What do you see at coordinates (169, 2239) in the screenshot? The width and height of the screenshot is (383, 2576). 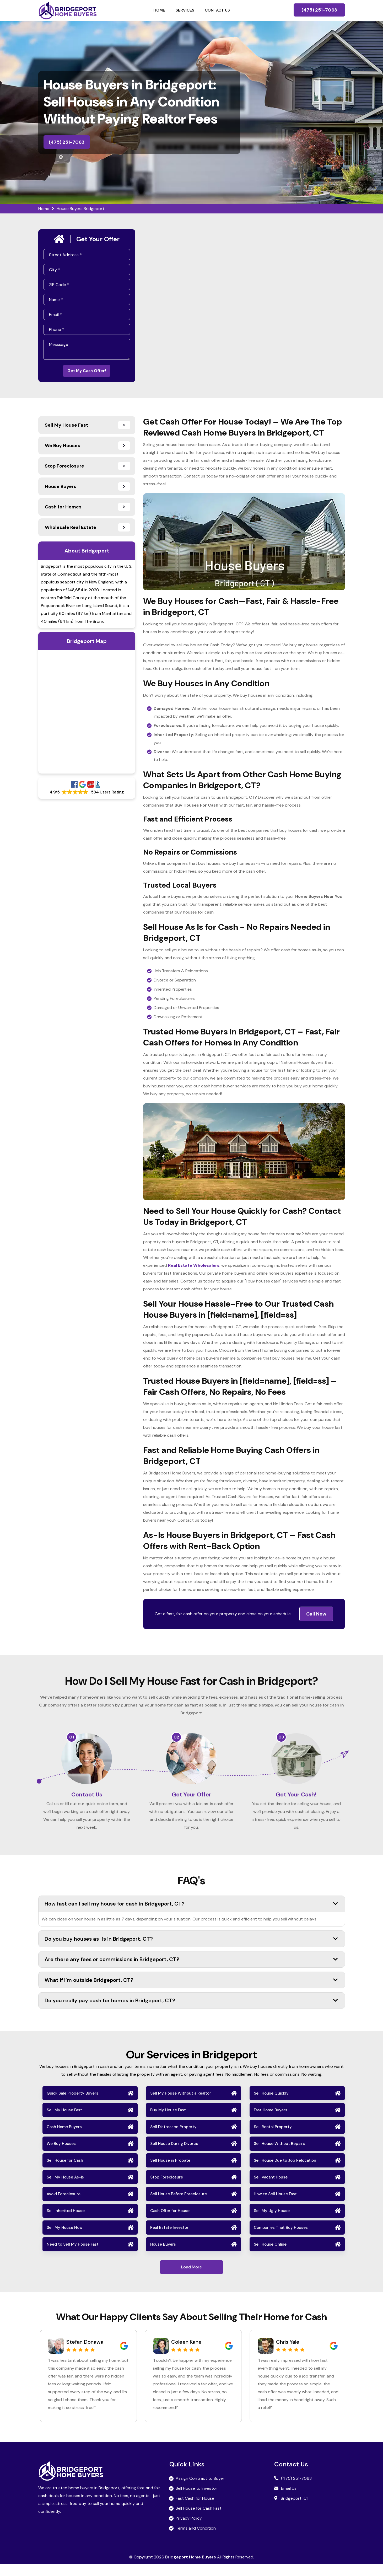 I see `Real Estate Investor` at bounding box center [169, 2239].